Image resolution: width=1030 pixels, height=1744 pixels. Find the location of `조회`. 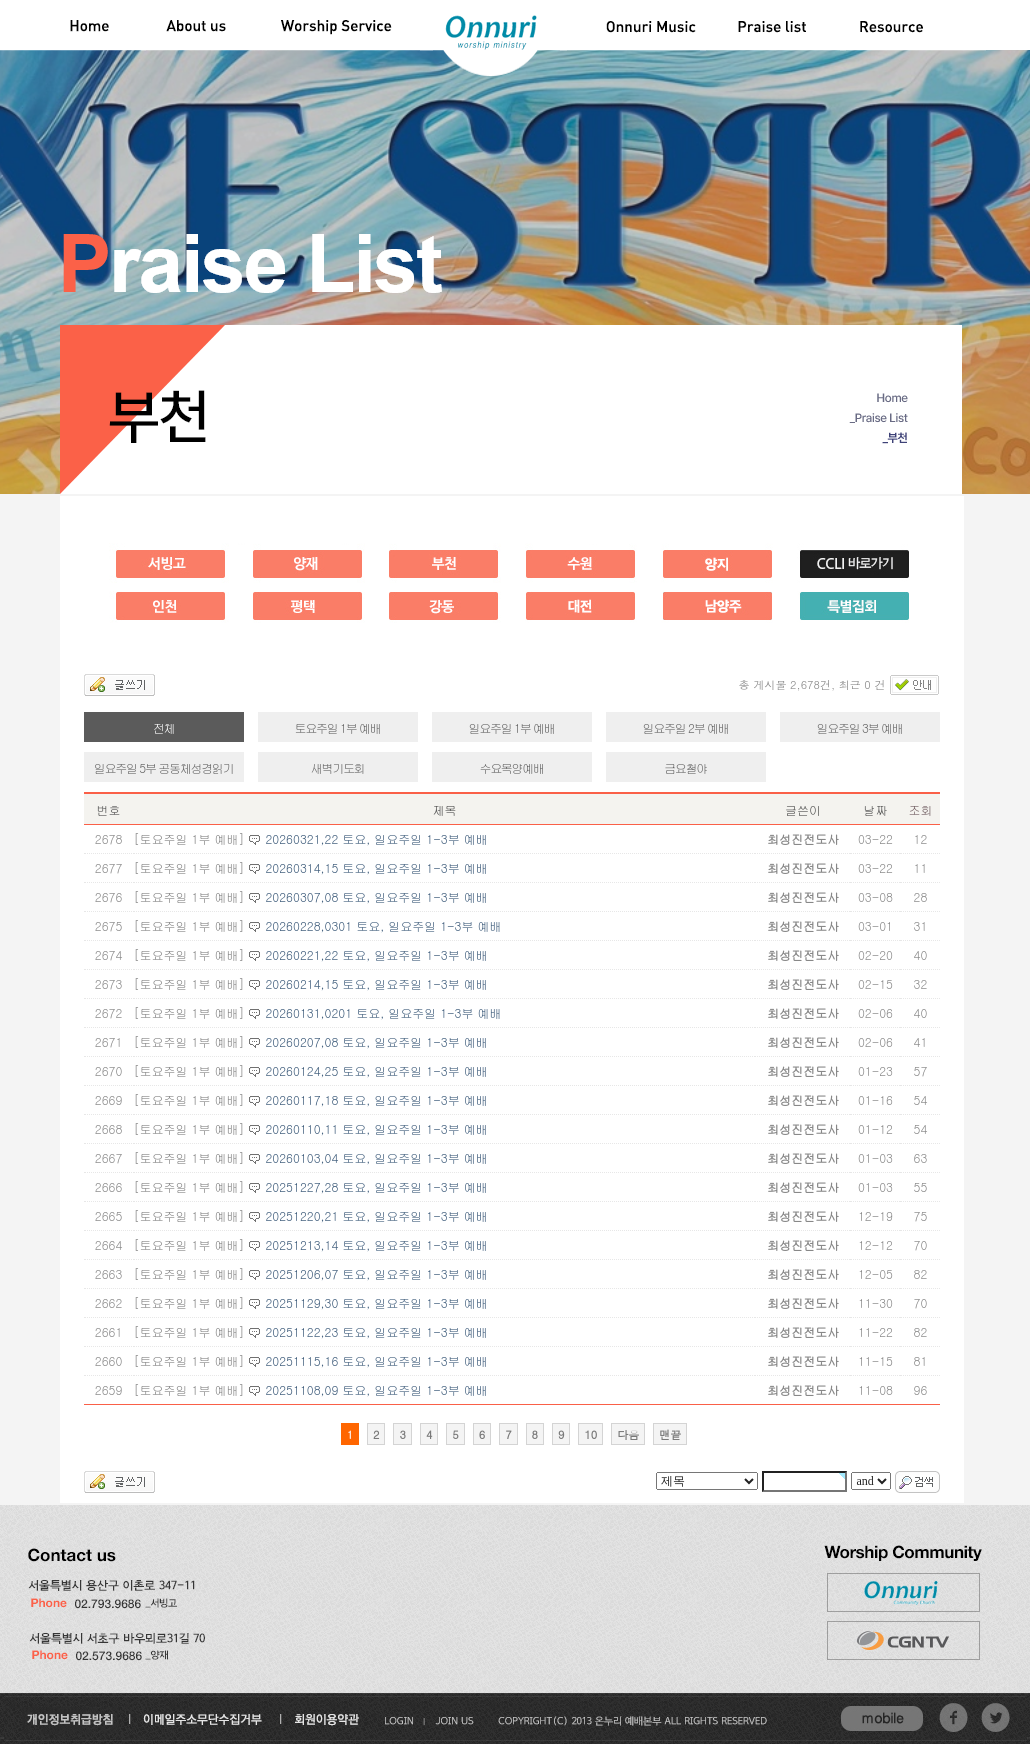

조회 is located at coordinates (920, 809).